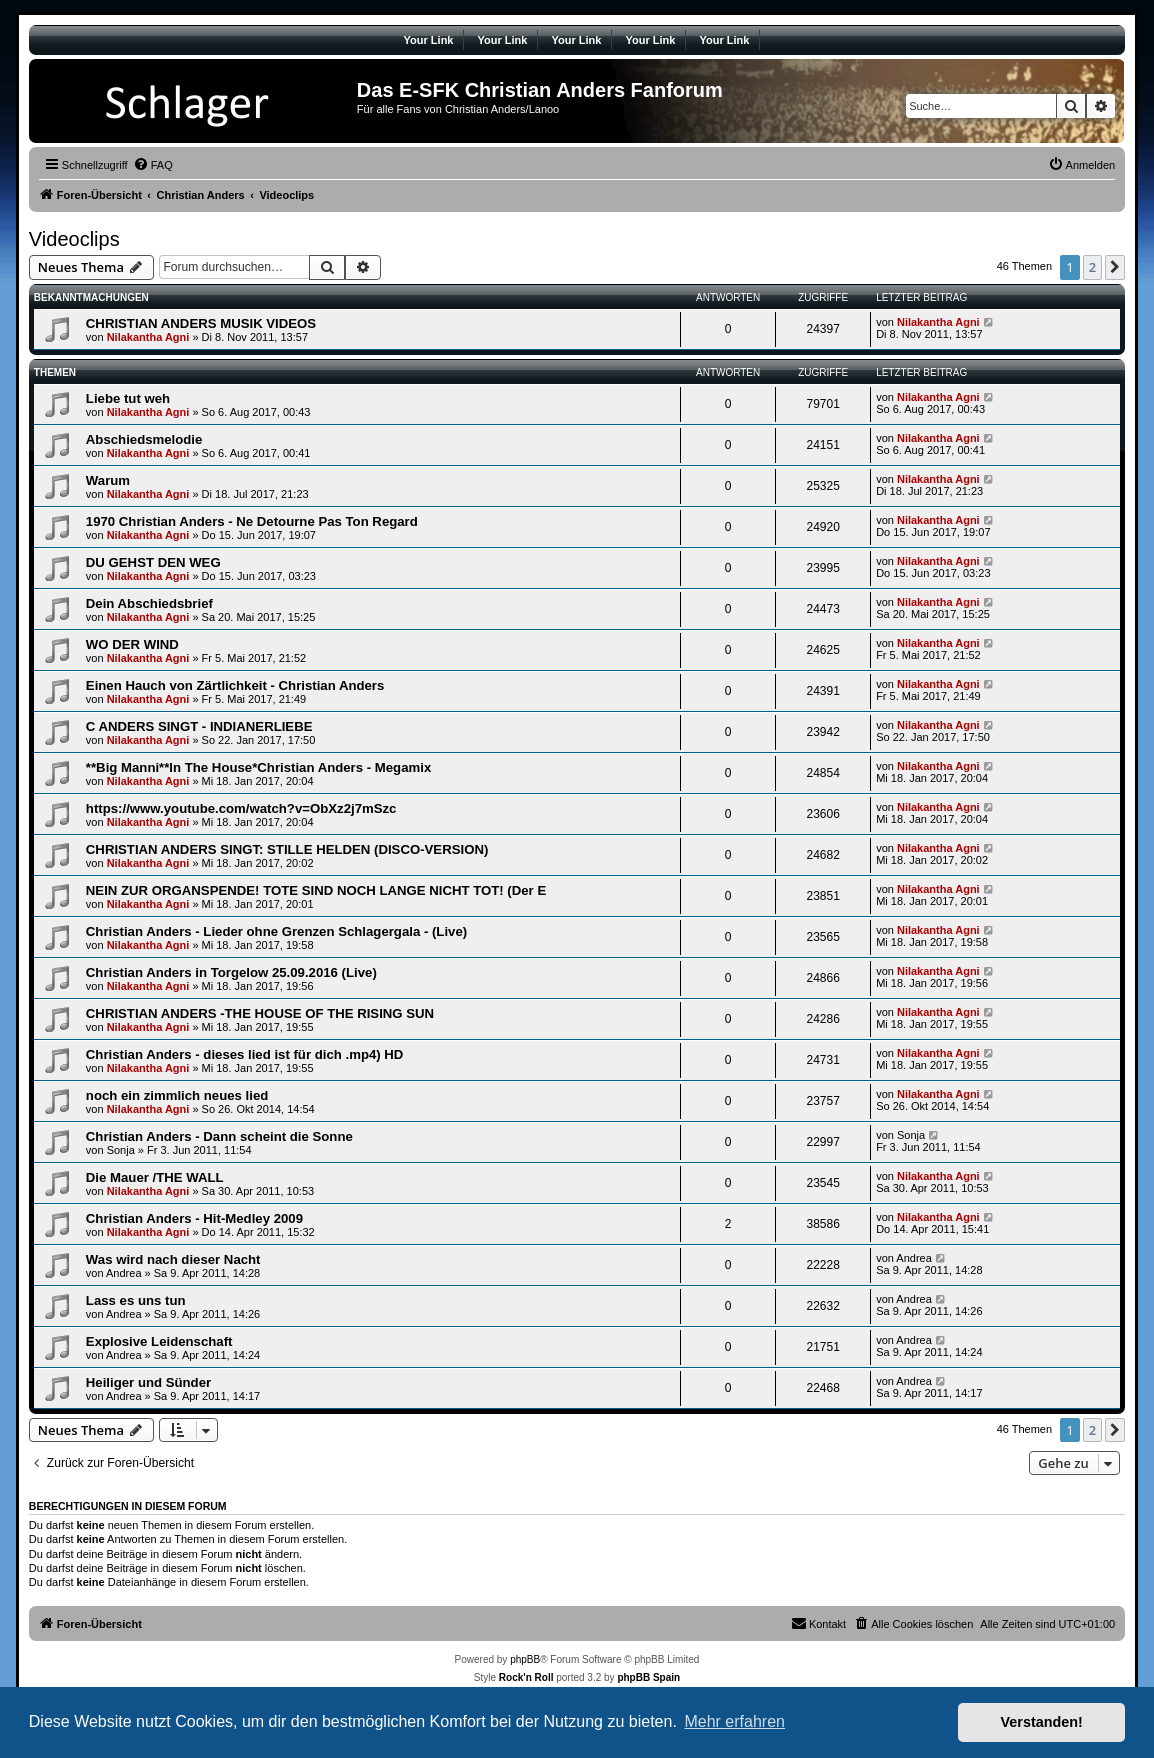 The width and height of the screenshot is (1154, 1758). Describe the element at coordinates (173, 1259) in the screenshot. I see `Was wird nach dieser Nacht` at that location.